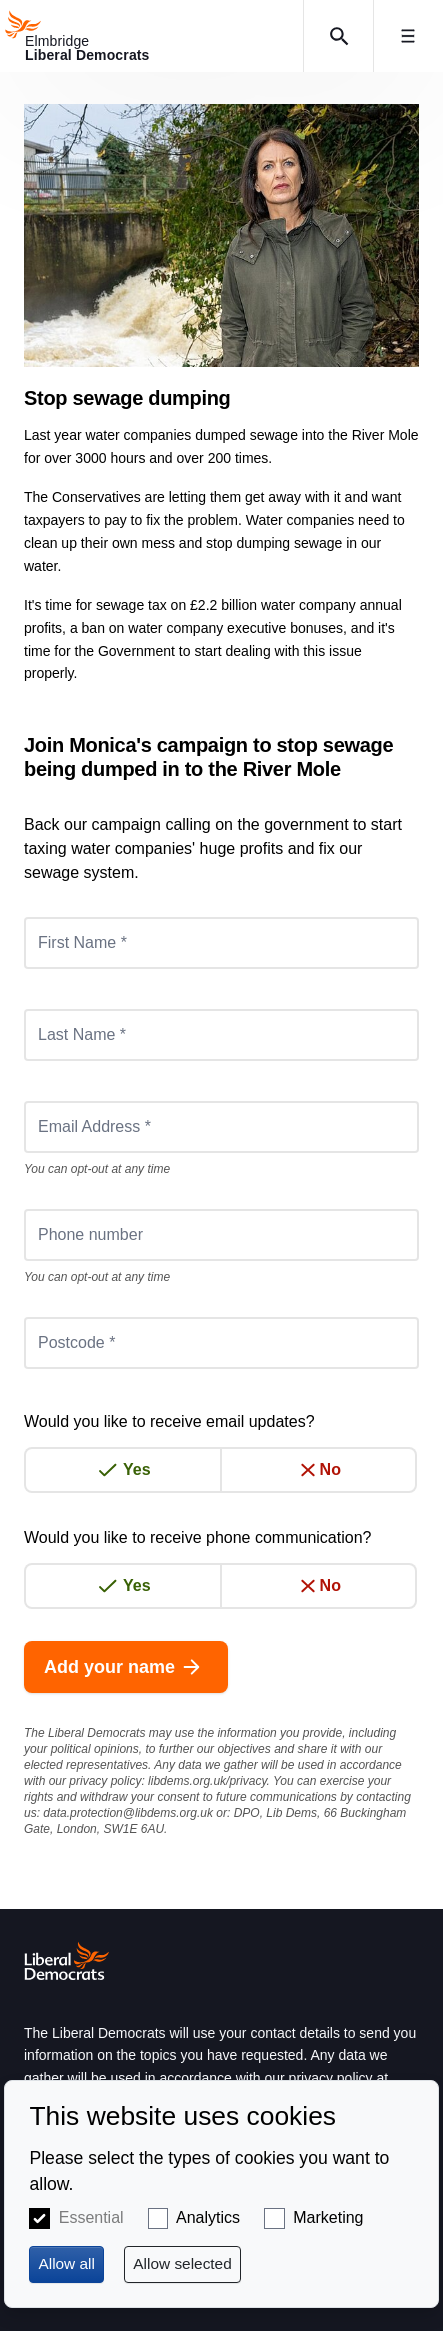  I want to click on [Email Address *], so click(221, 1127).